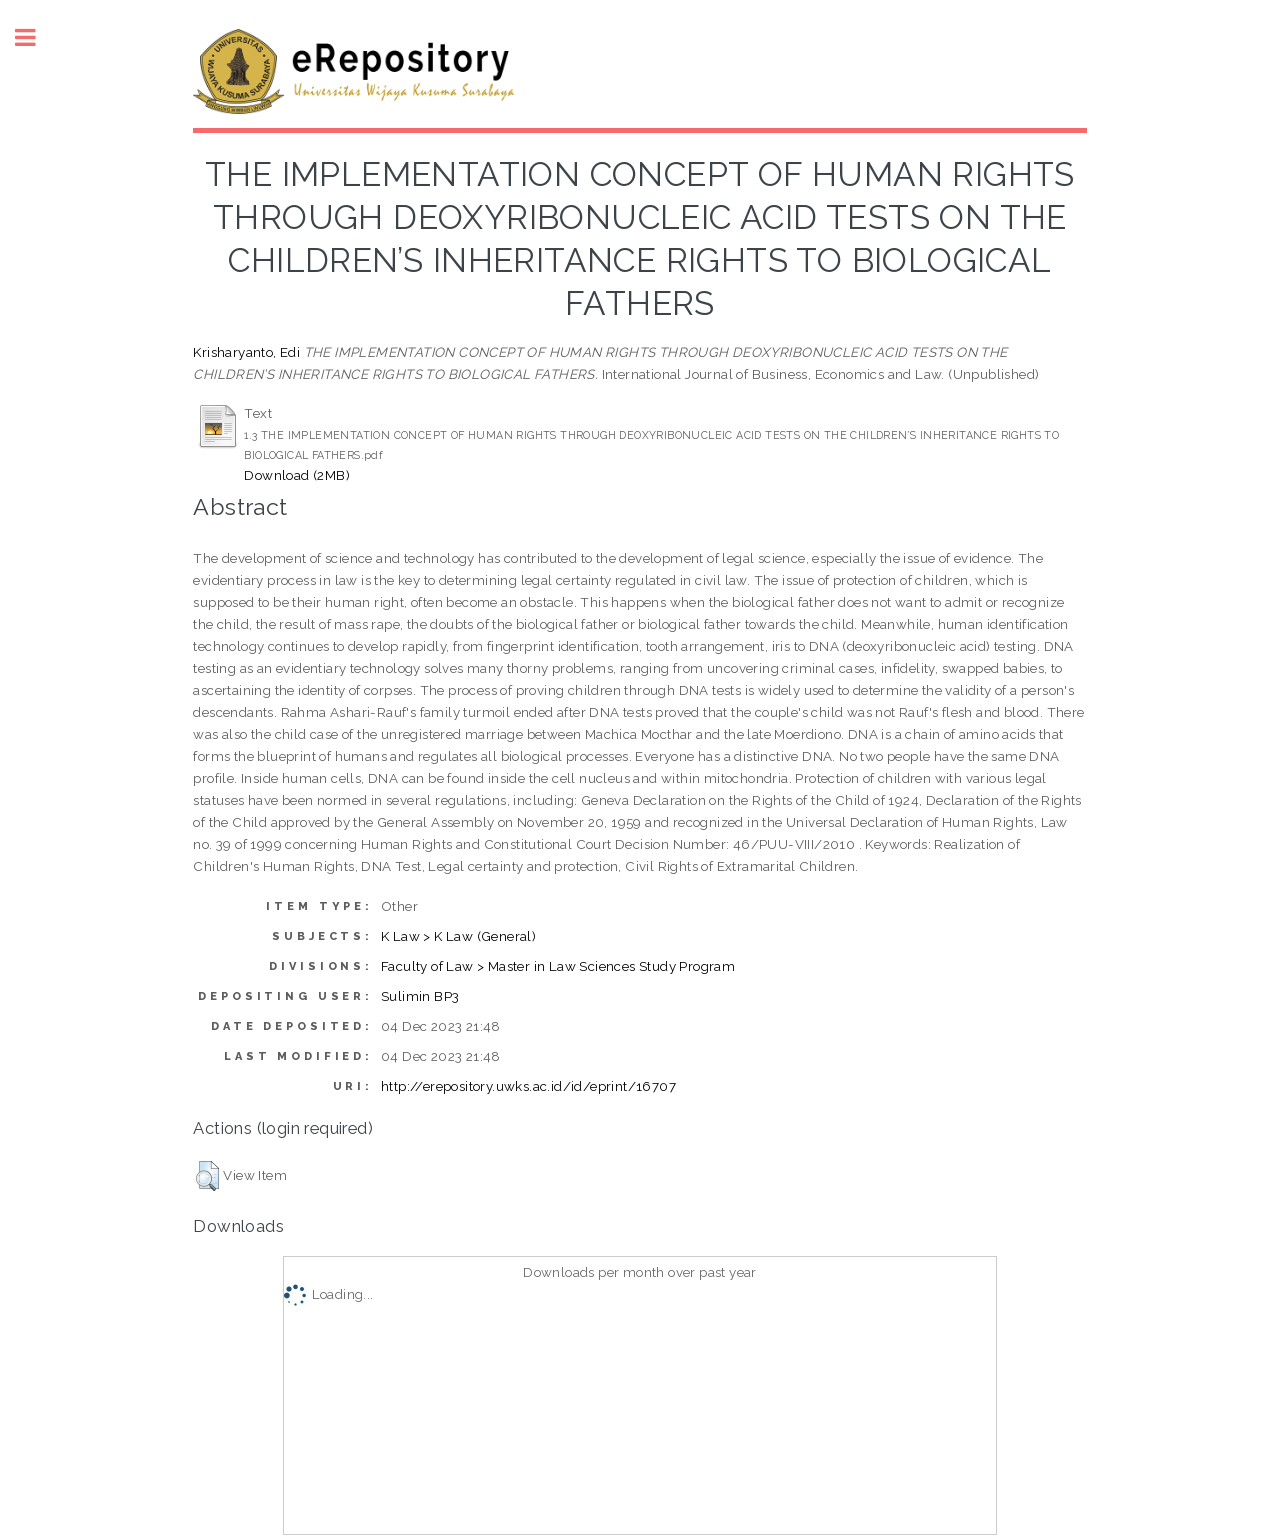  What do you see at coordinates (558, 966) in the screenshot?
I see `Faculty of Law > Master in Law Sciences Study Program` at bounding box center [558, 966].